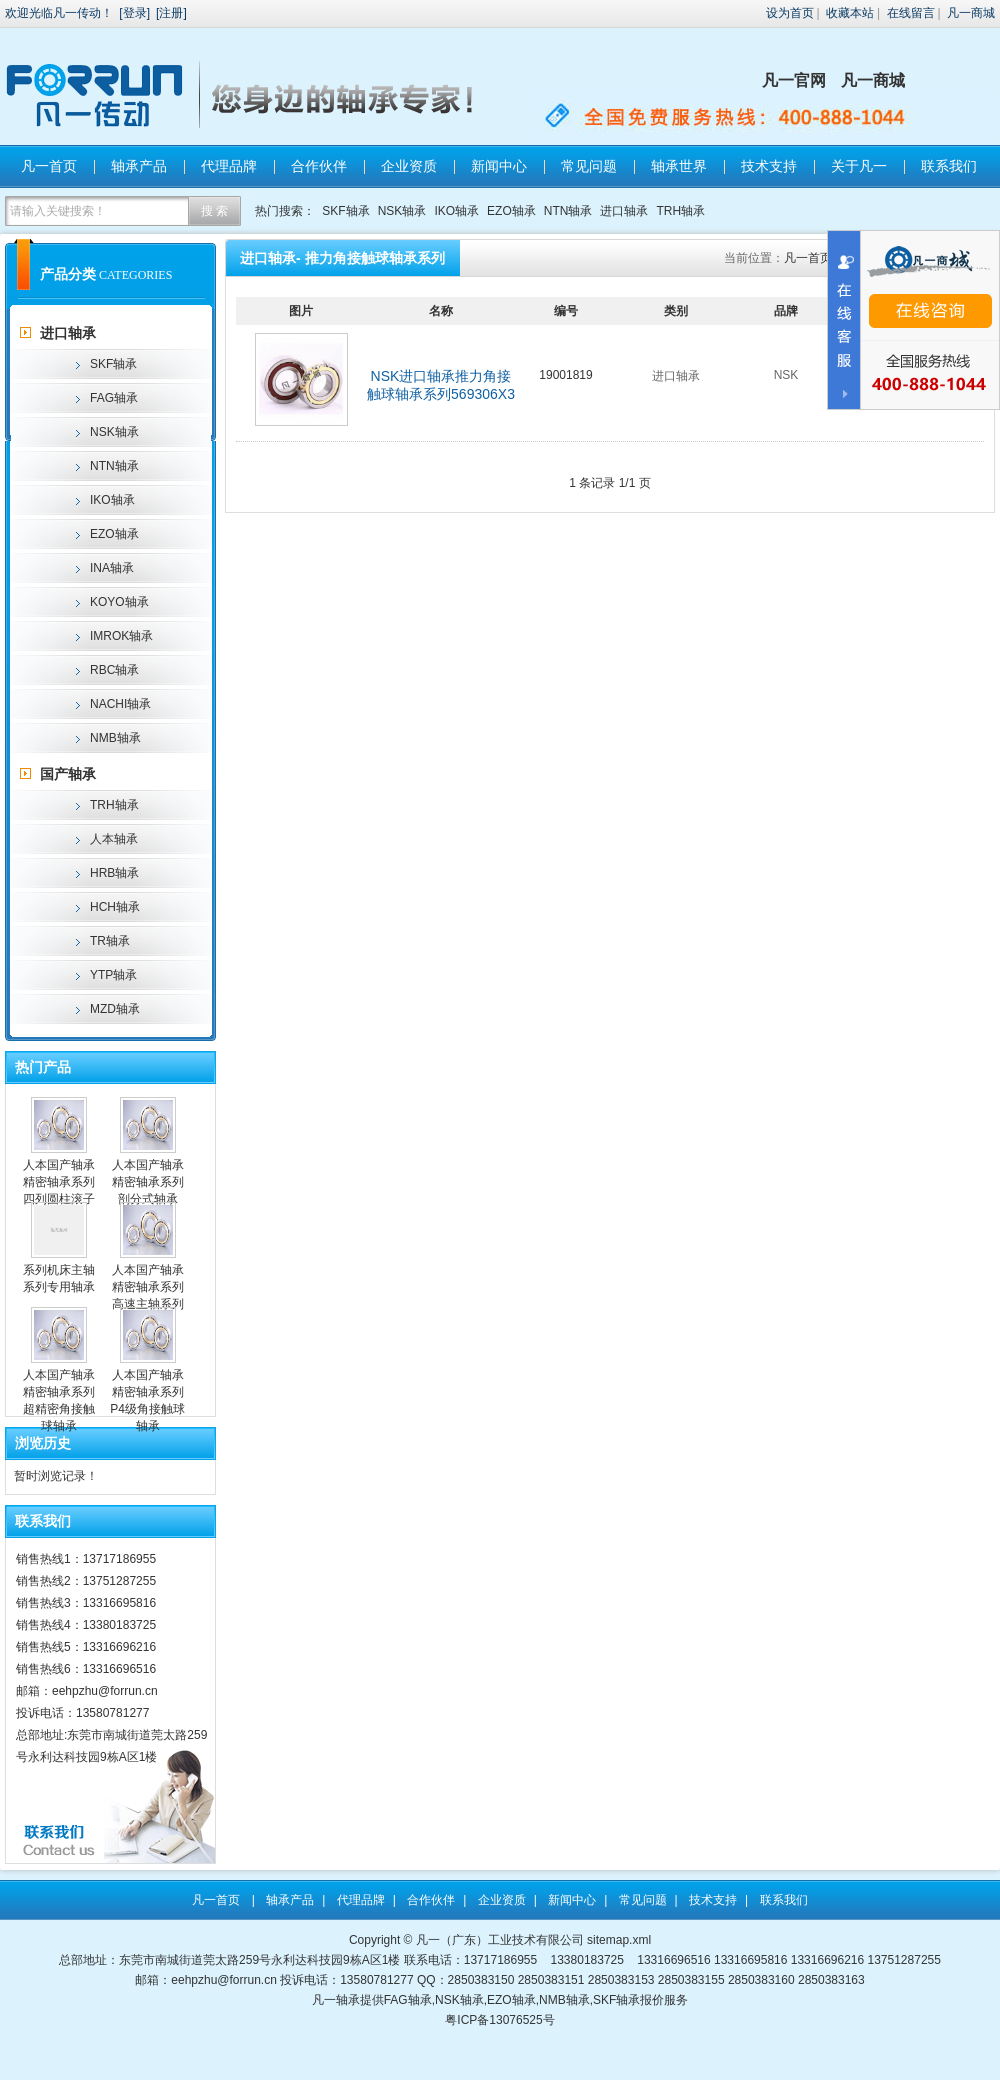 The image size is (1000, 2080). I want to click on 注册, so click(171, 13).